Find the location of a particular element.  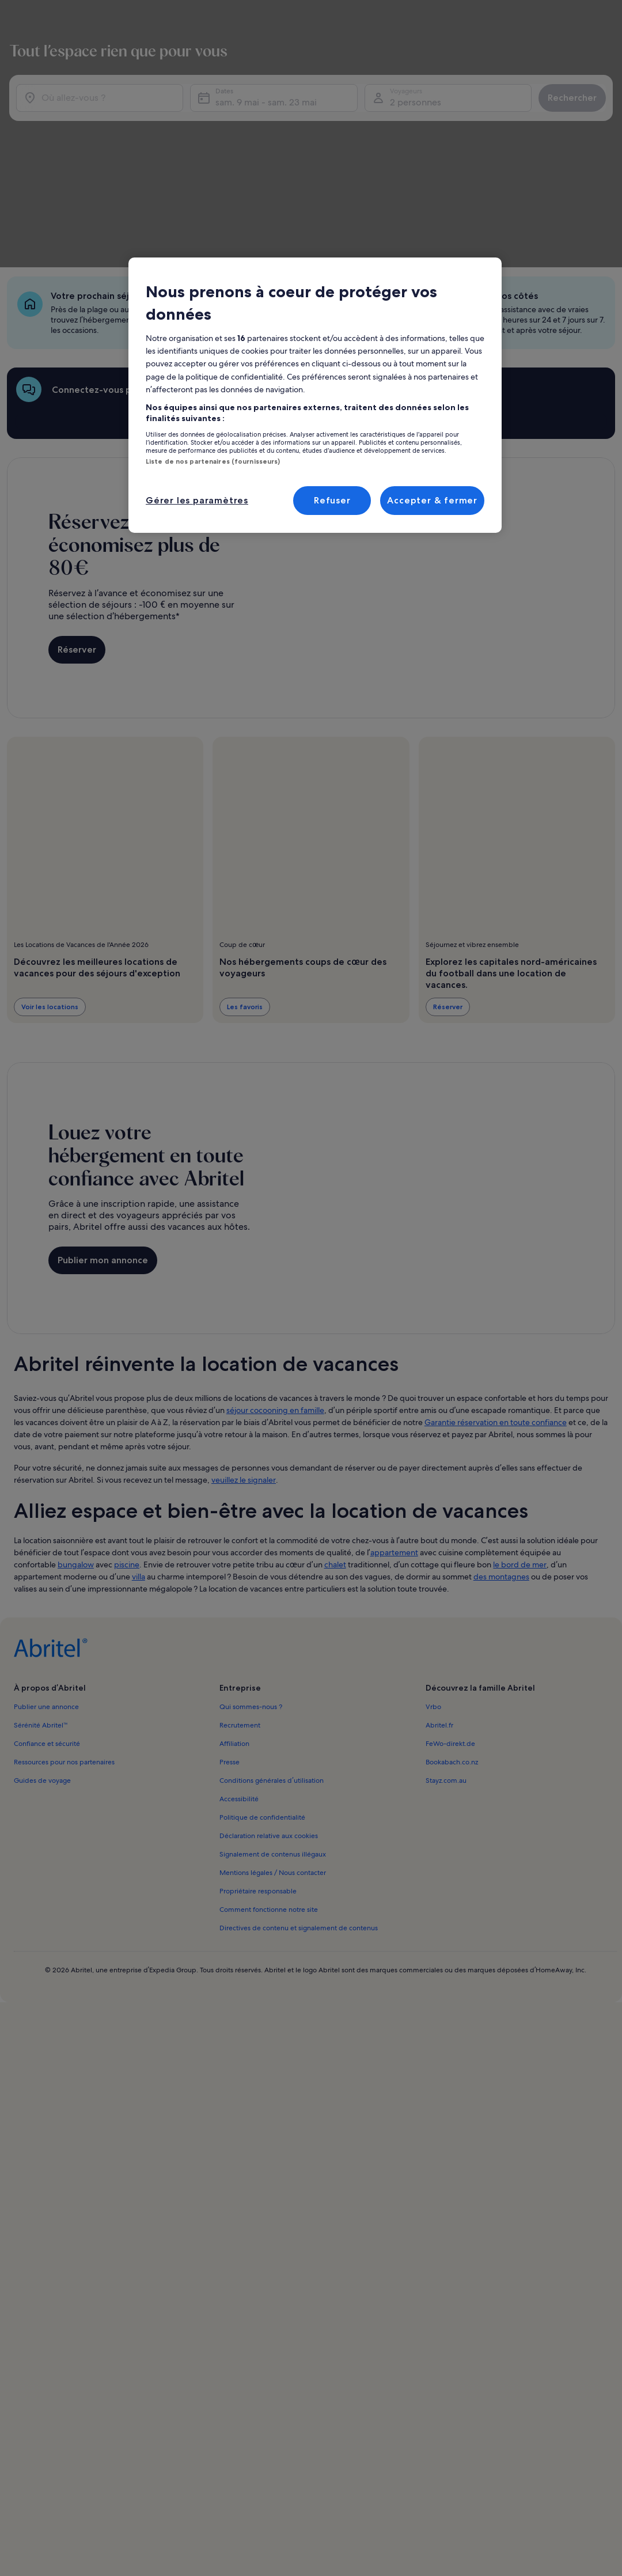

Guides de voyage [link] is located at coordinates (42, 1660).